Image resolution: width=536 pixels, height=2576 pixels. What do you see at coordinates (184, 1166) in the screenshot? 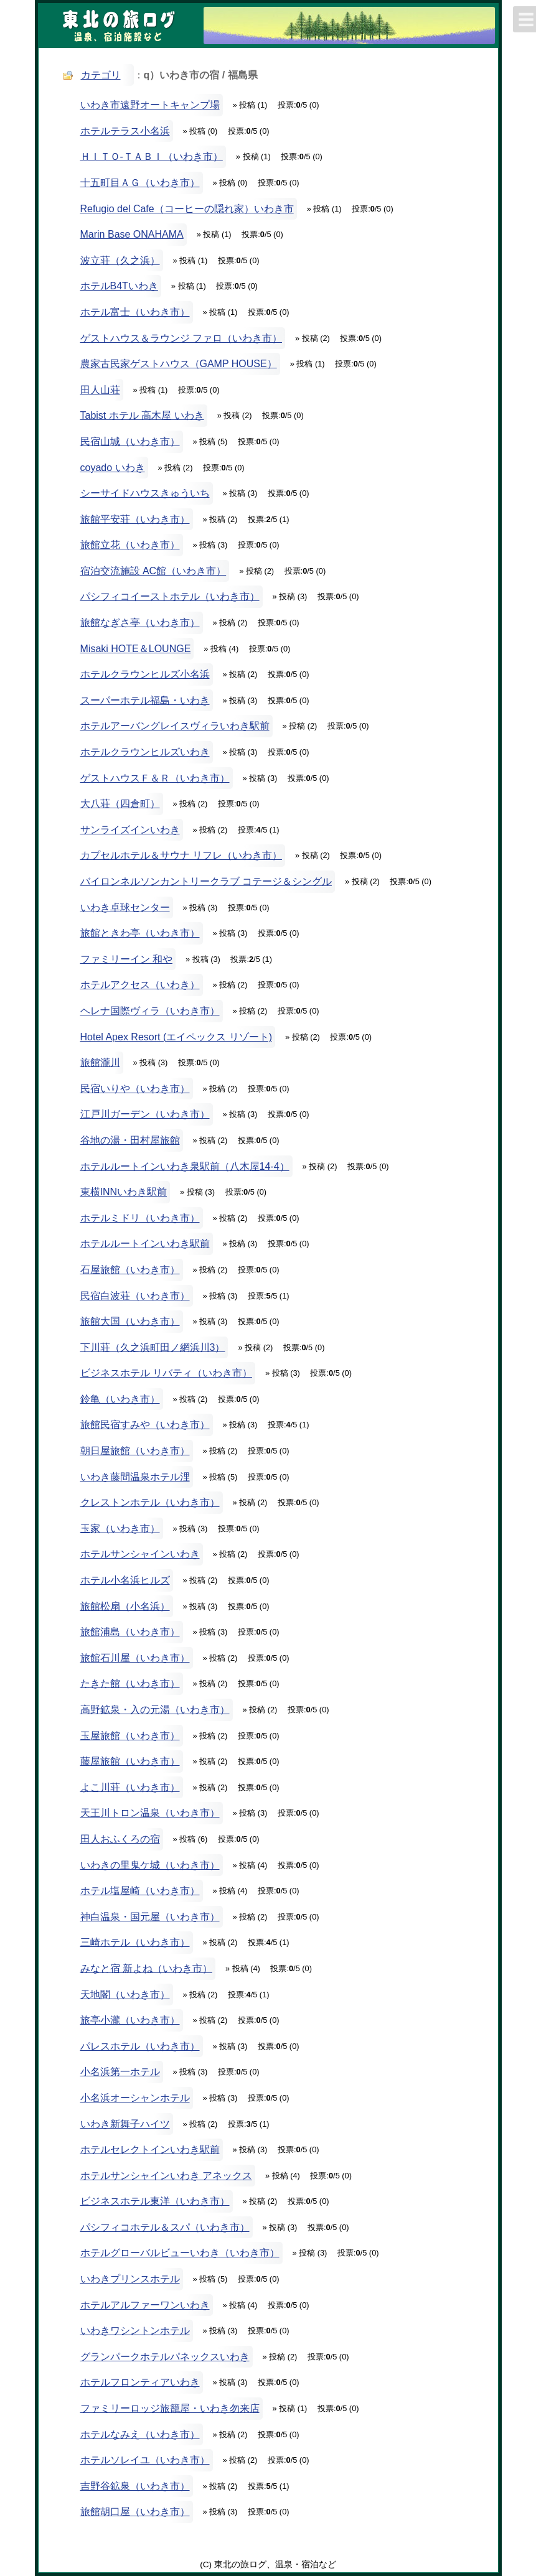
I see `ホテルルートインいわき泉駅前（八木屋14-4）` at bounding box center [184, 1166].